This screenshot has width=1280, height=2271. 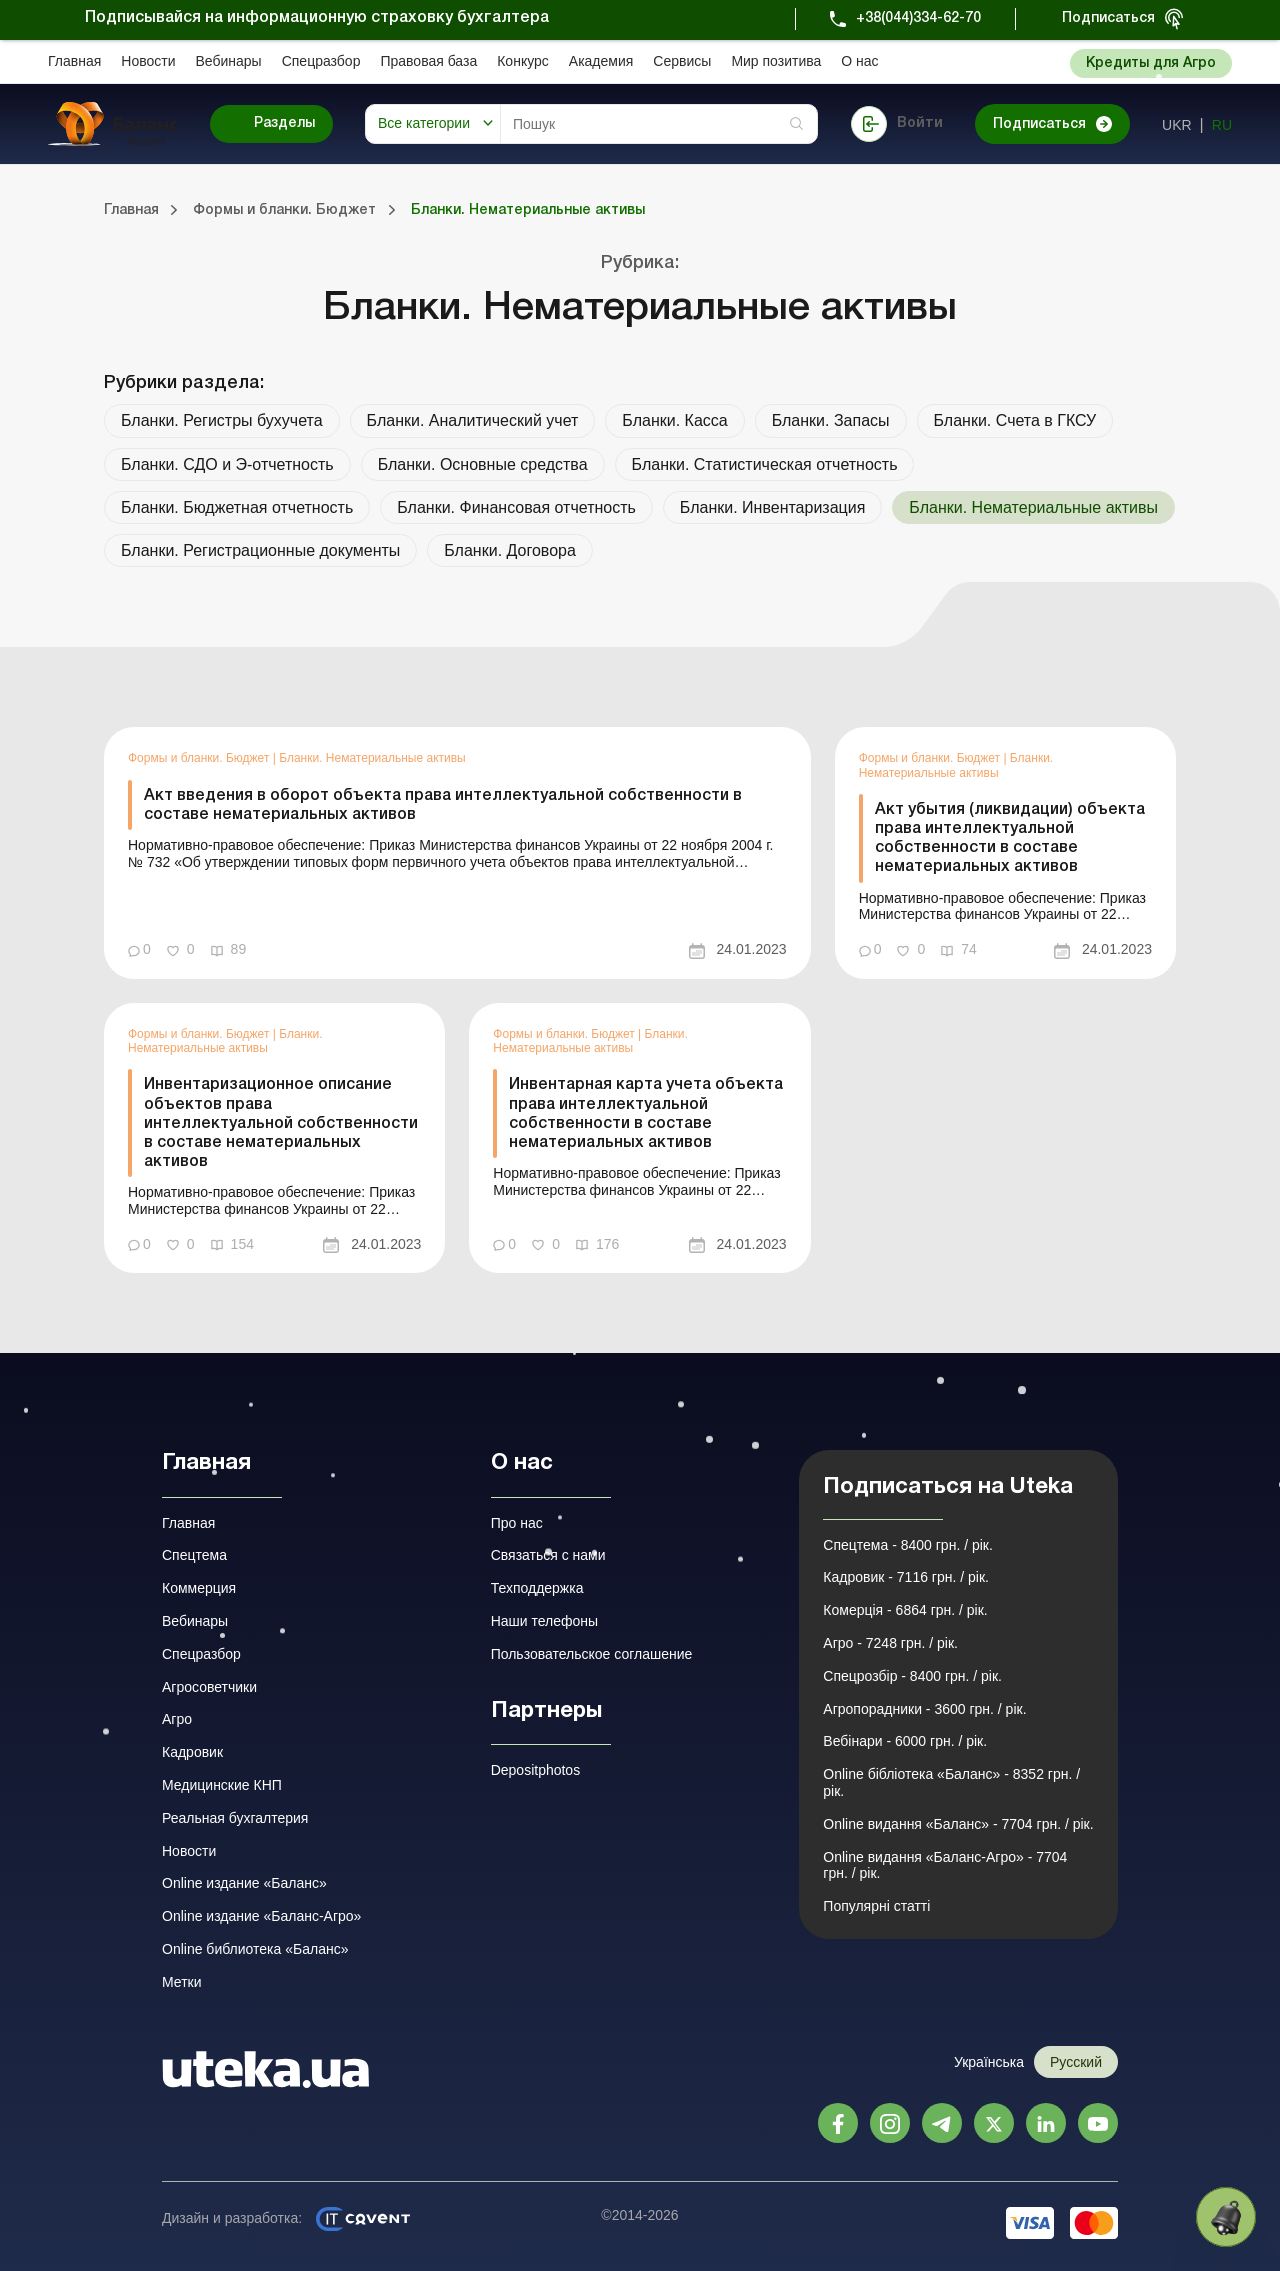 I want to click on Акт убытия (ликвидации) объекта права интеллектуальной собственности в составе нематериальных активов, so click(x=1010, y=839).